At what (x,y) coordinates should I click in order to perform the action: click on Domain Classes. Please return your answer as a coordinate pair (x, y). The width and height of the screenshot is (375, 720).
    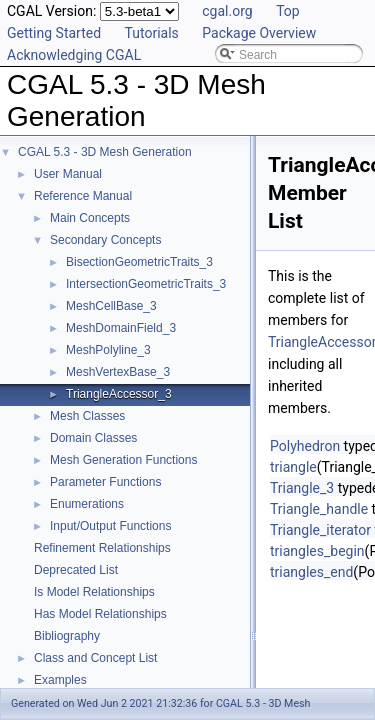
    Looking at the image, I should click on (93, 438).